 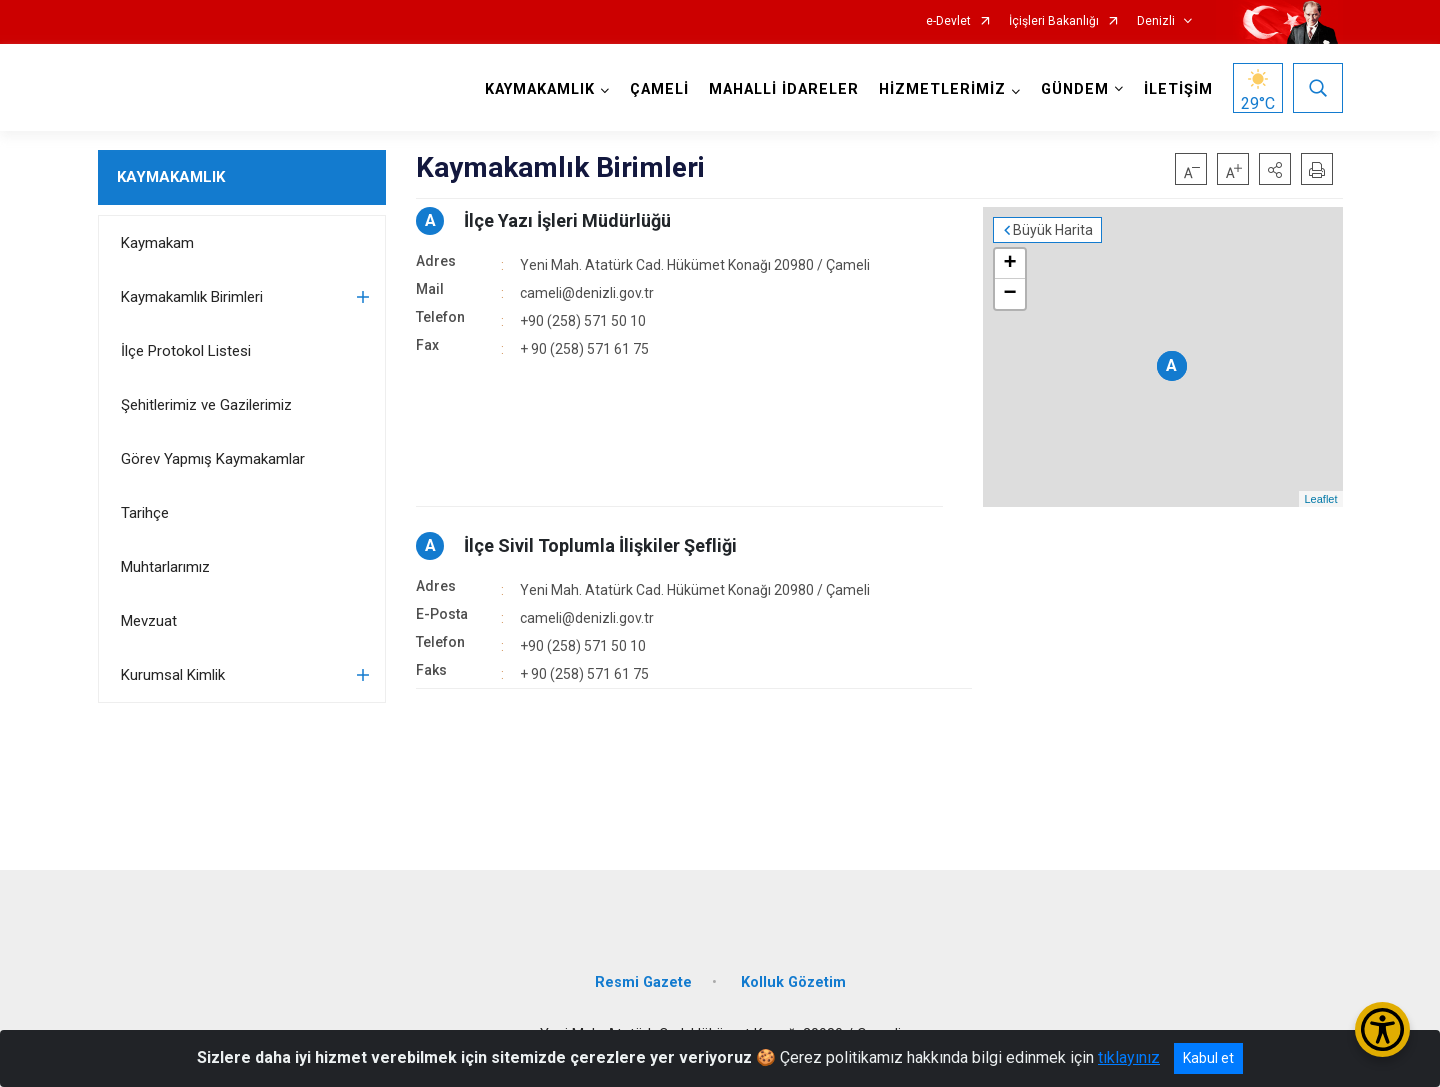 I want to click on KAYMAKAMLIK, so click(x=171, y=177).